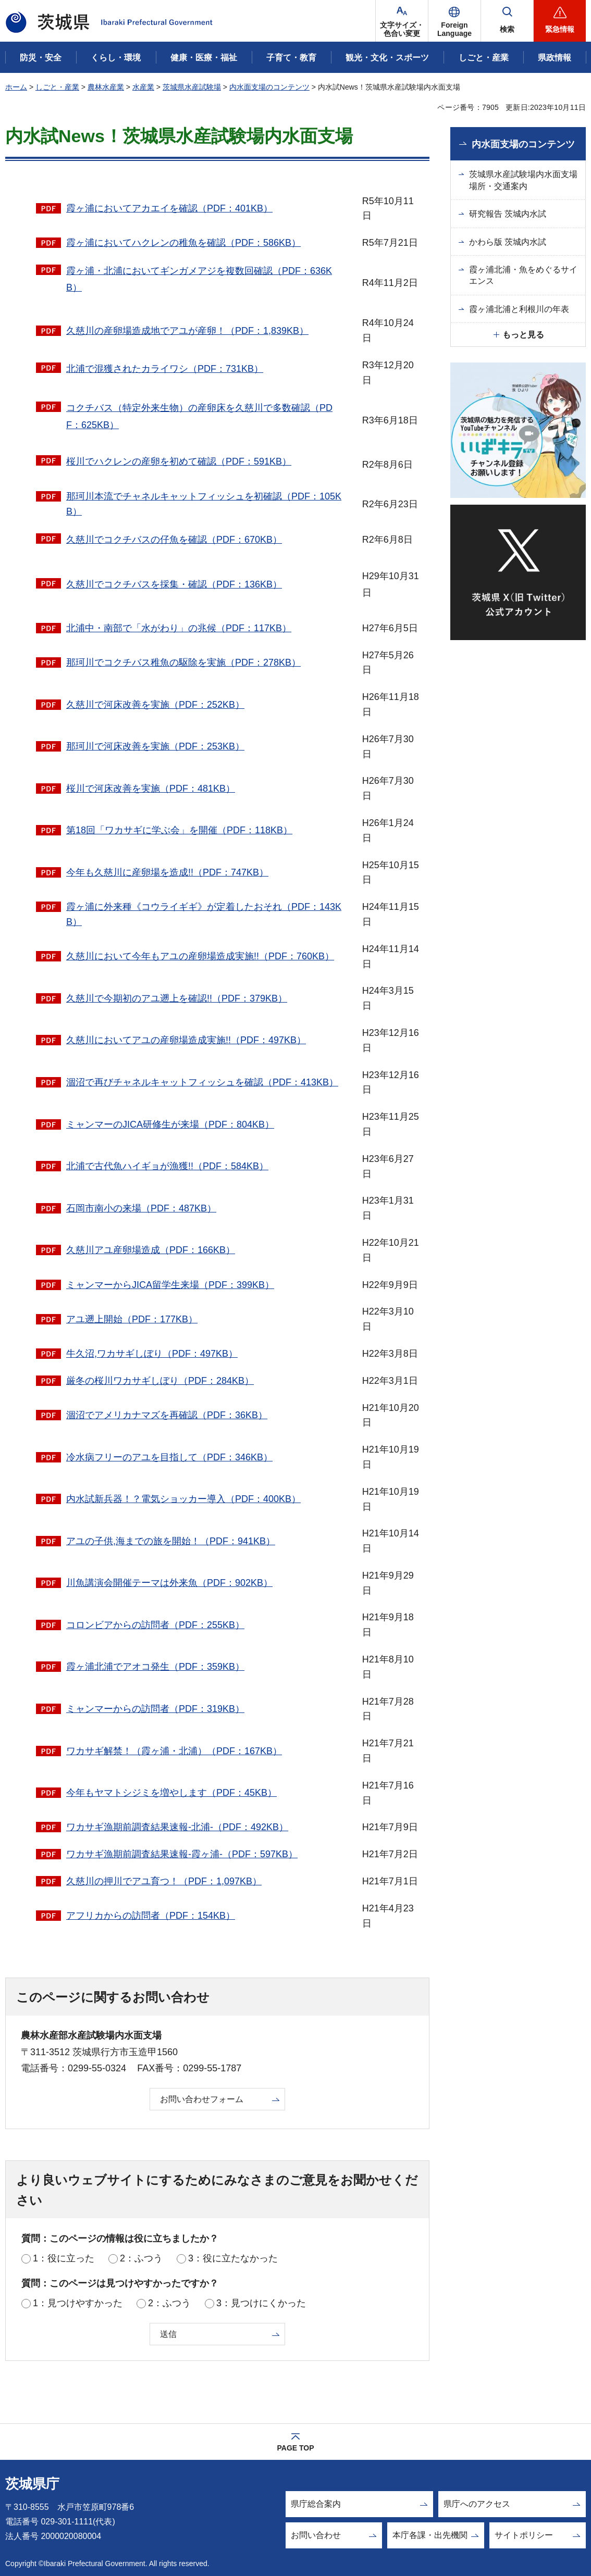 The height and width of the screenshot is (2576, 591). What do you see at coordinates (160, 1380) in the screenshot?
I see `厳冬の桜川ワカサギしぼり（PDF：284KB）` at bounding box center [160, 1380].